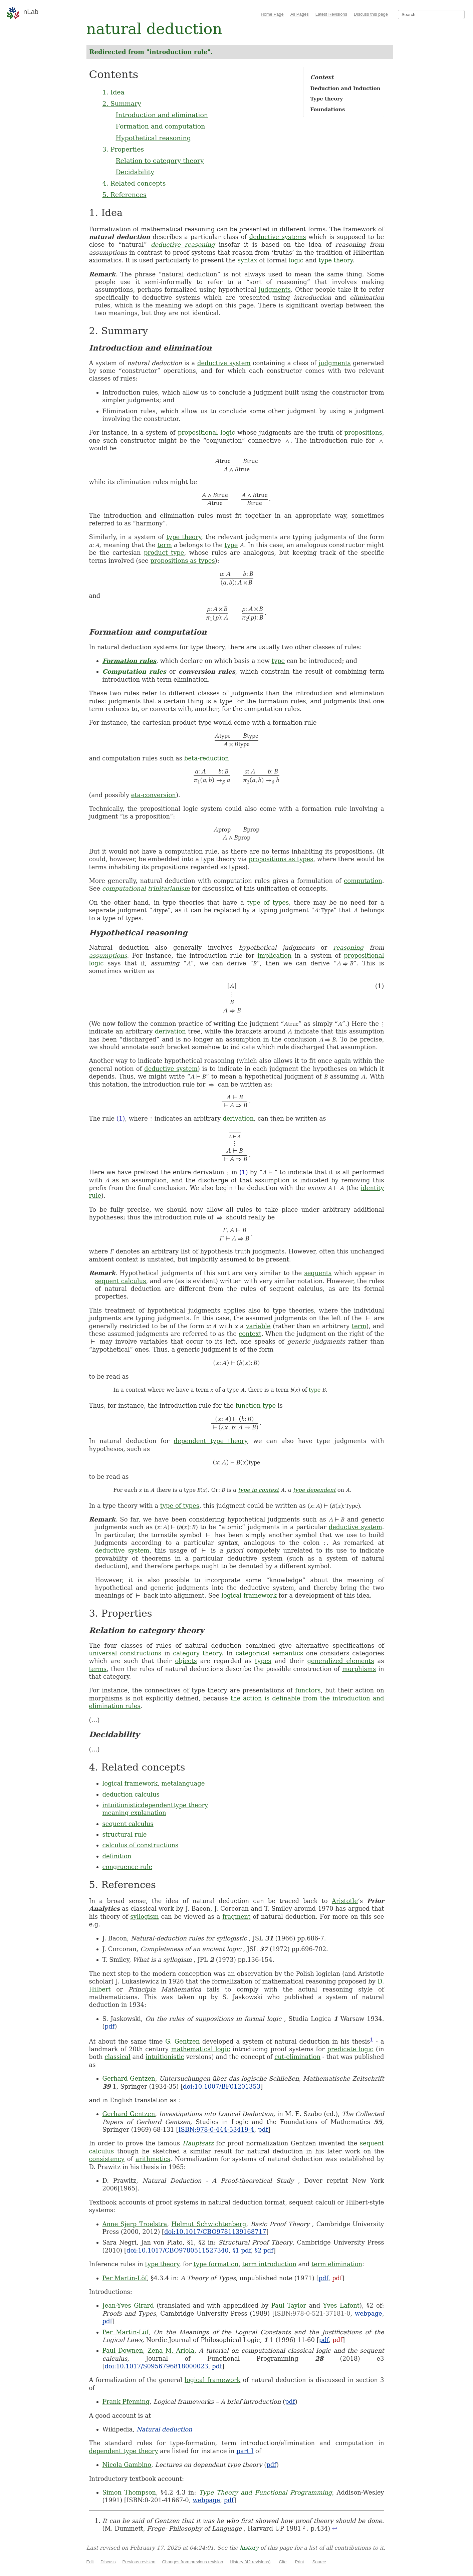  Describe the element at coordinates (160, 126) in the screenshot. I see `Formation and computation` at that location.